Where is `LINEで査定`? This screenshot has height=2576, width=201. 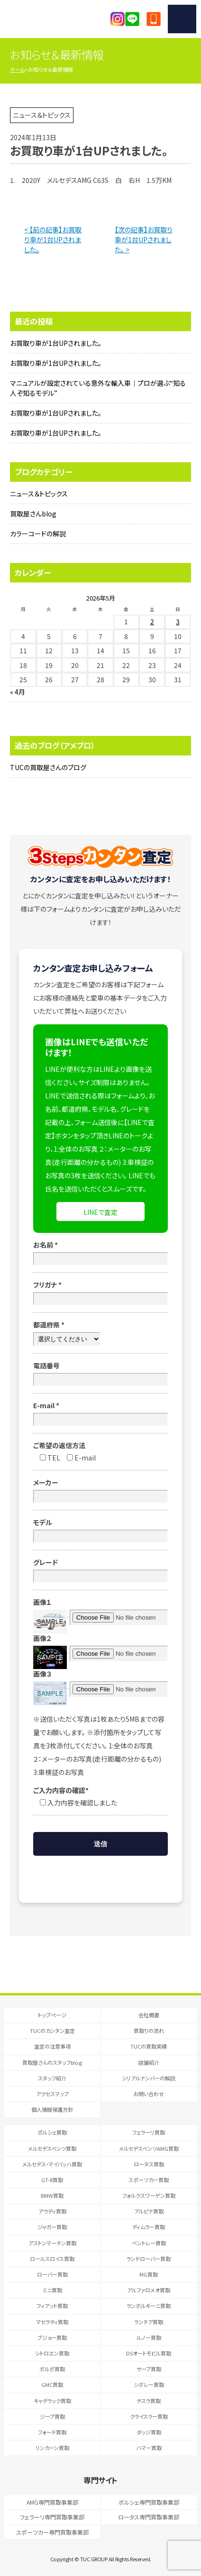
LINEで査定 is located at coordinates (100, 1212).